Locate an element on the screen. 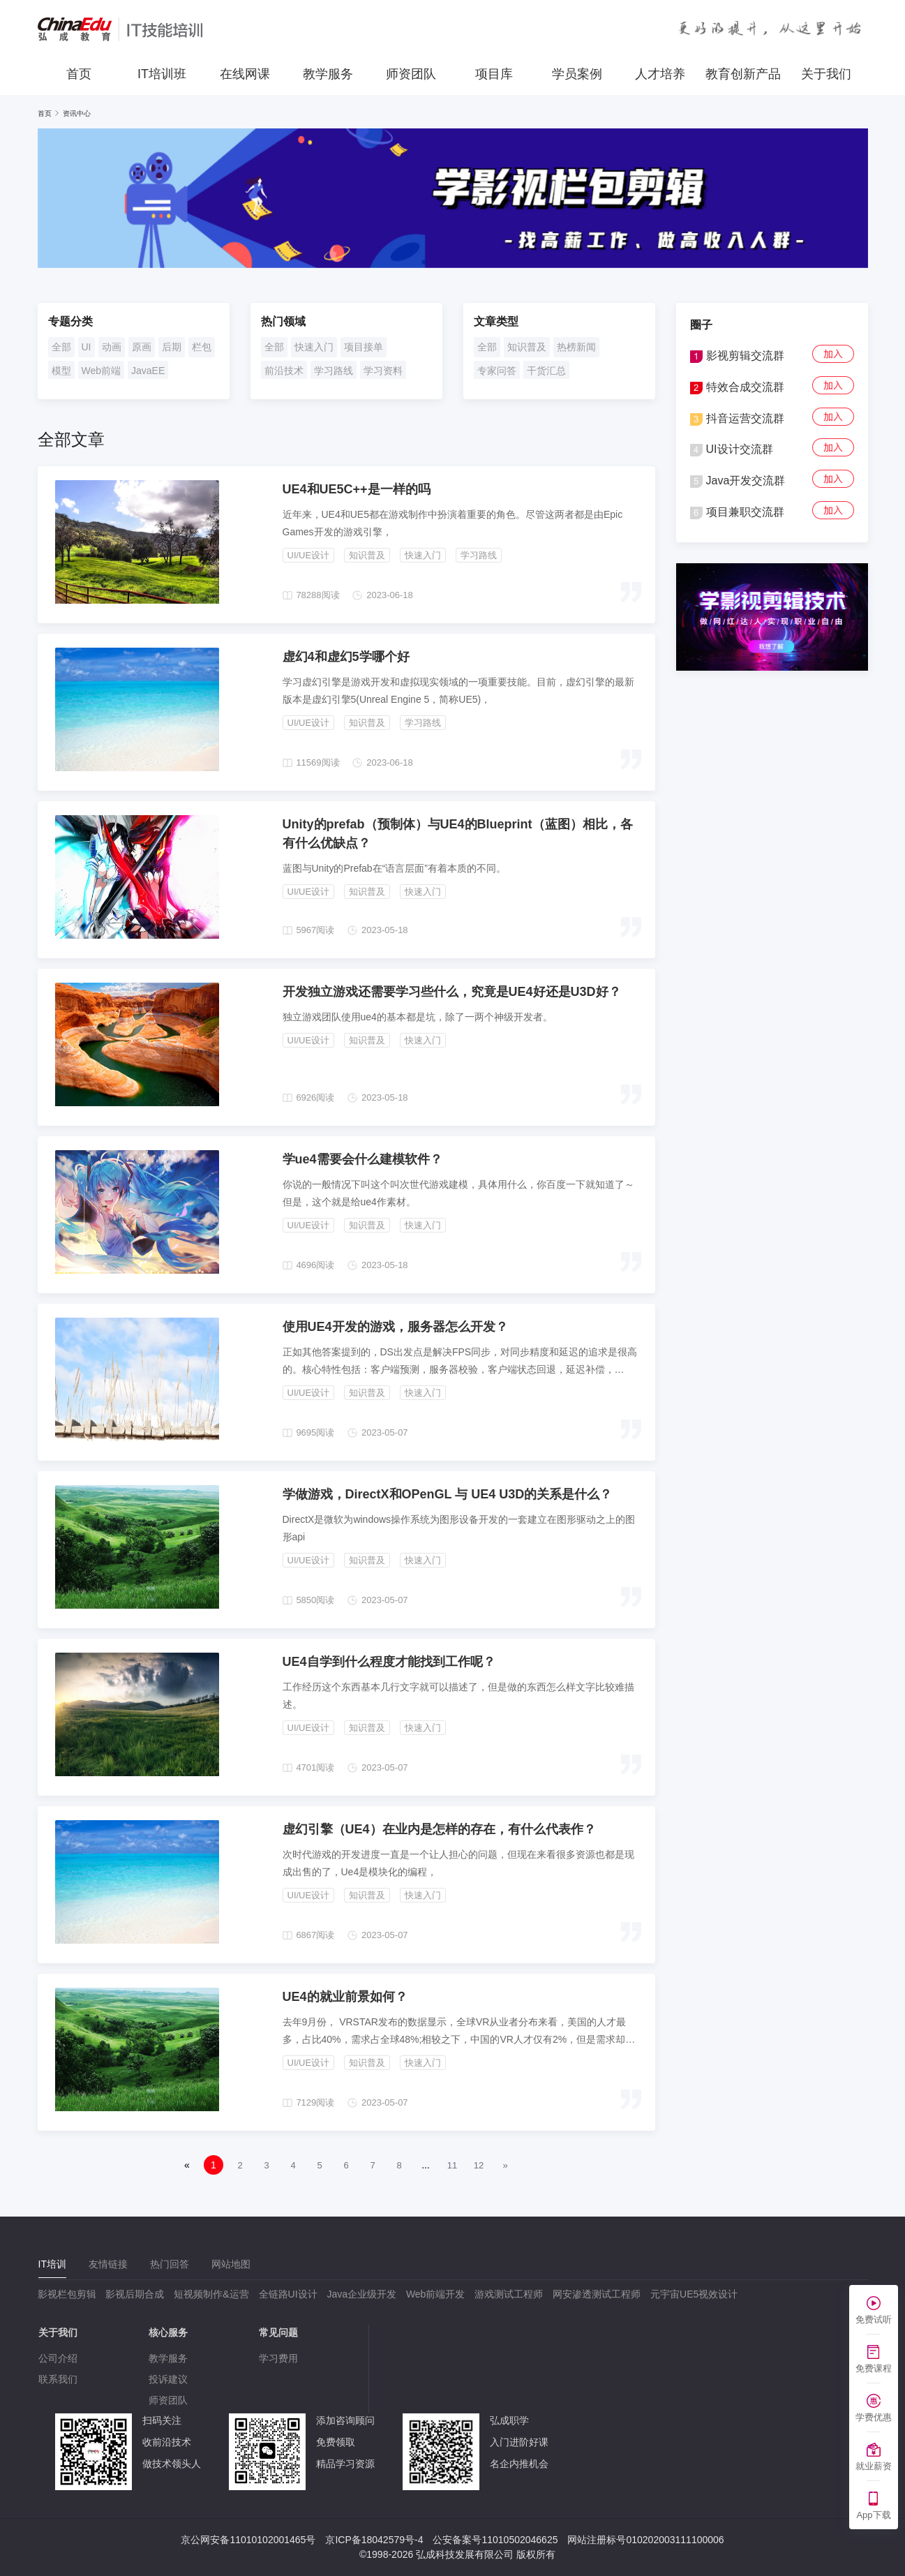  学习费用 is located at coordinates (278, 2358).